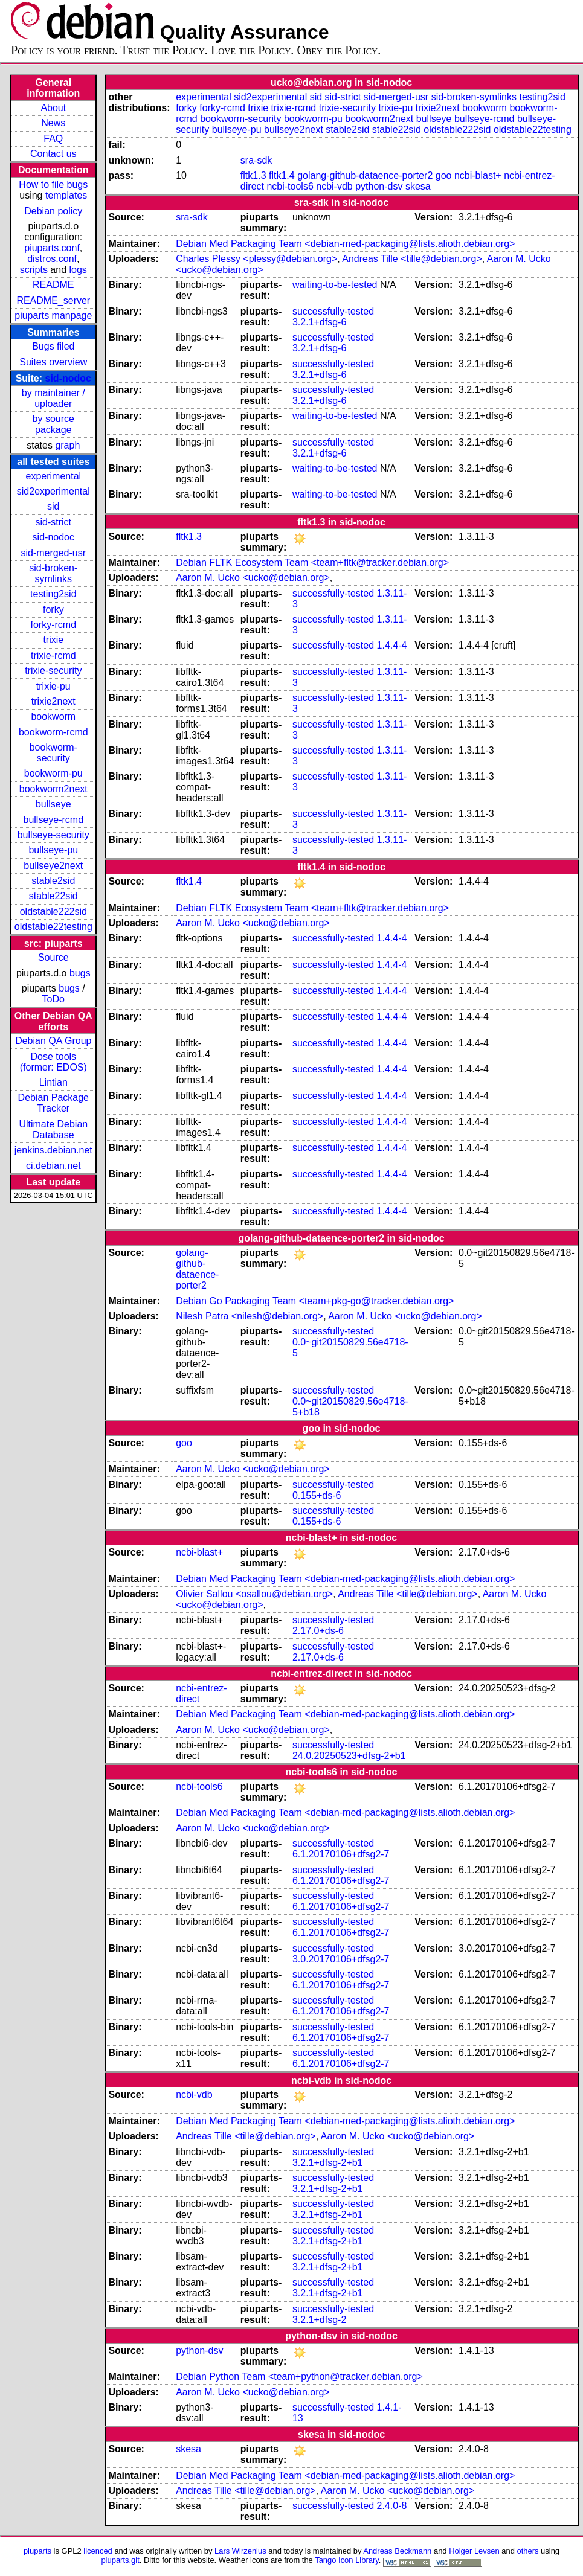 This screenshot has width=583, height=2576. I want to click on Suites overview, so click(53, 362).